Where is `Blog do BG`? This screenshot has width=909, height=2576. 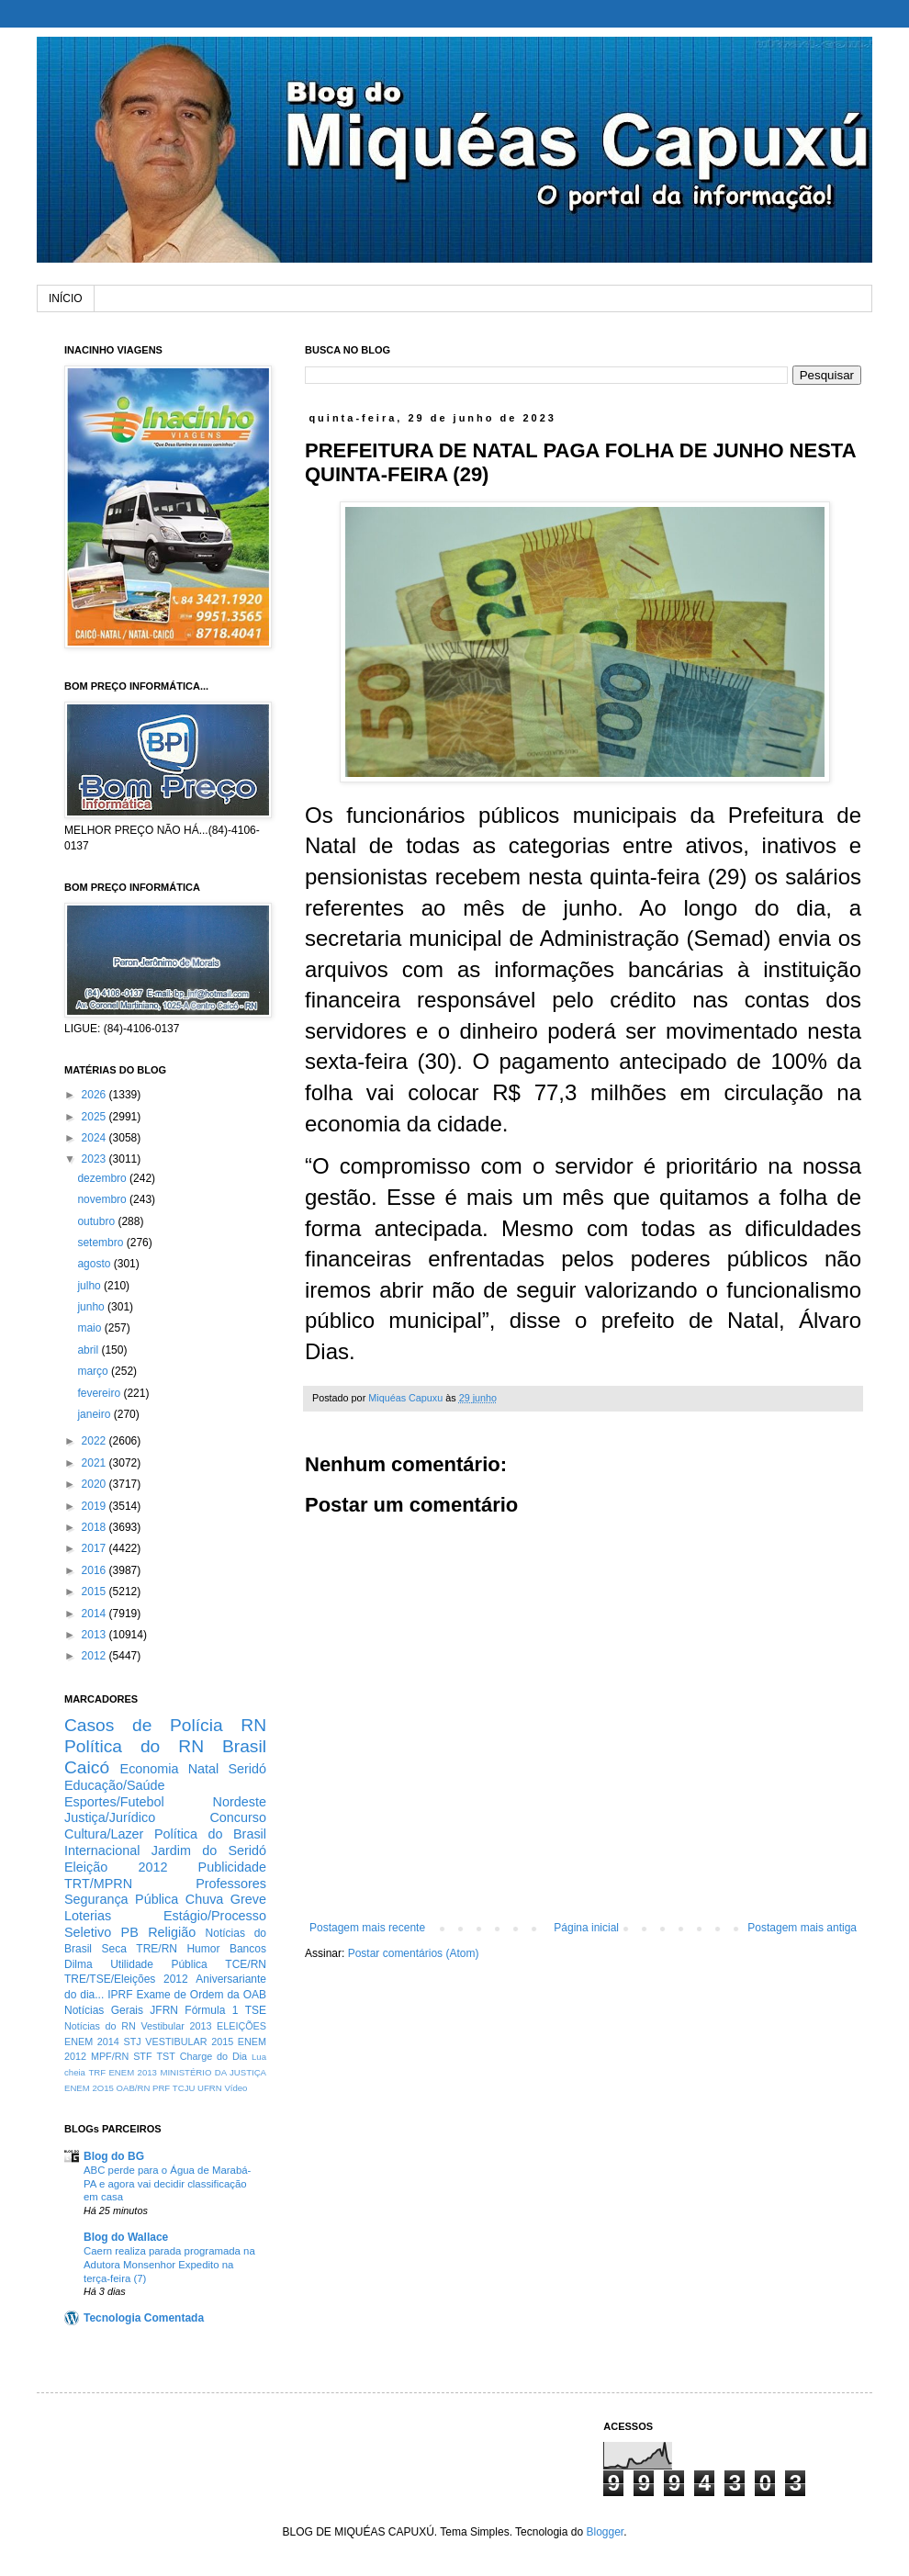 Blog do BG is located at coordinates (114, 2156).